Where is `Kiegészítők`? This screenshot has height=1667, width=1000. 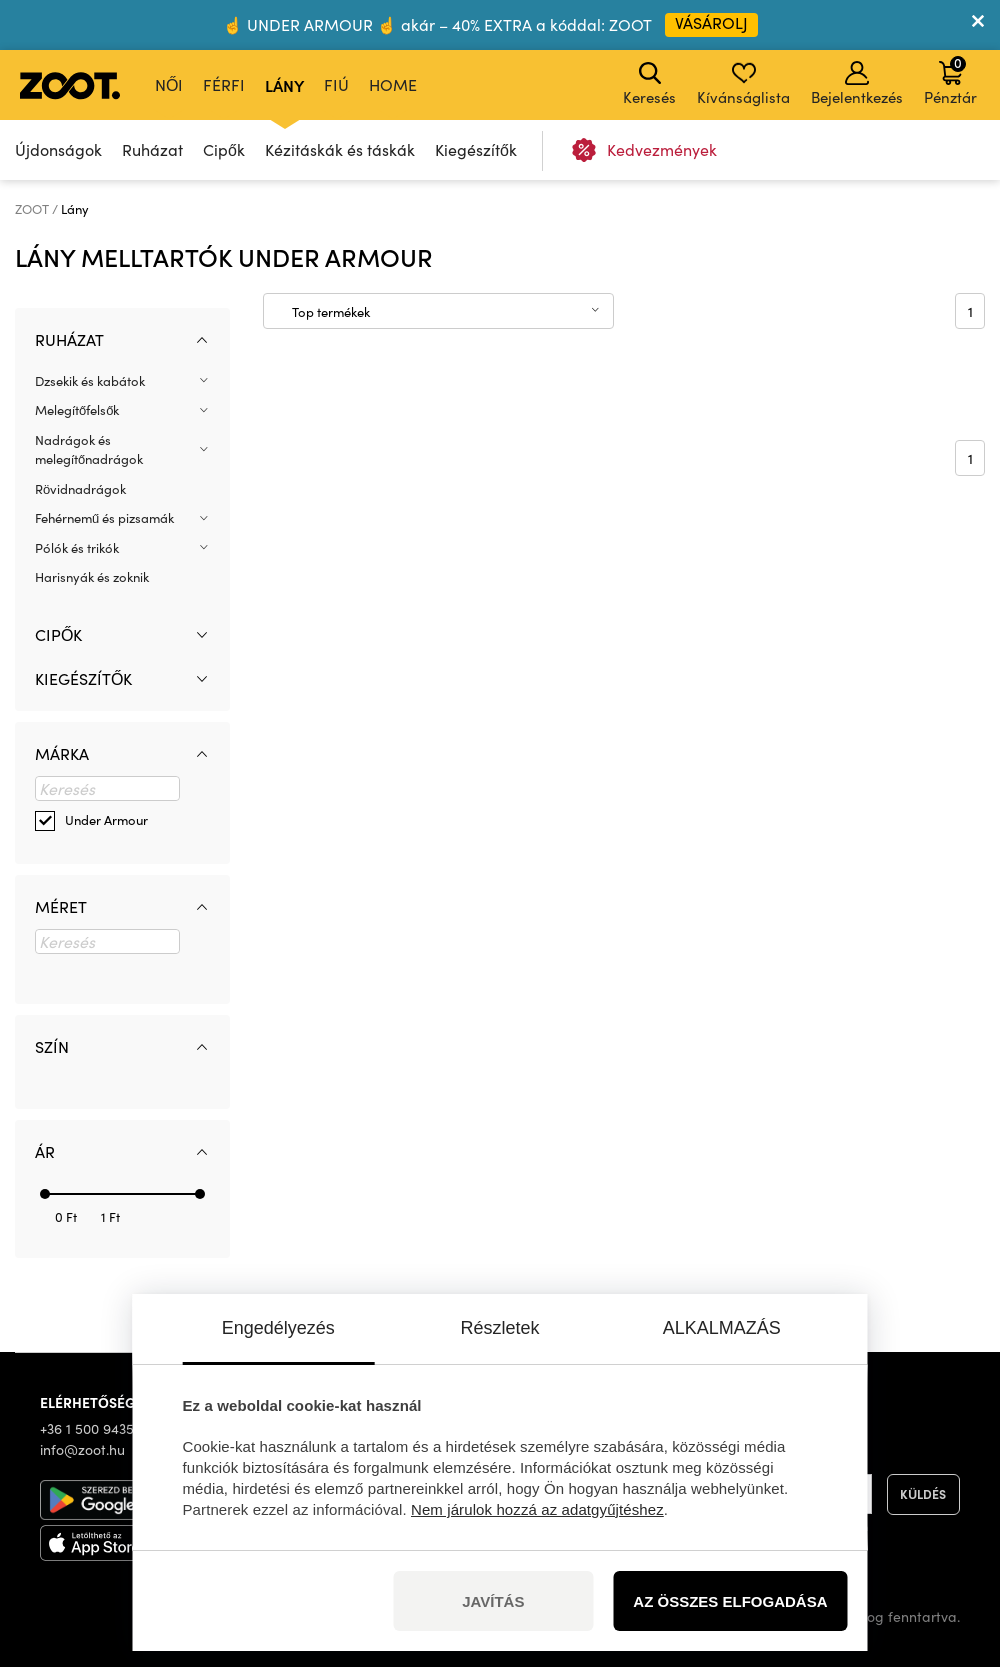
Kiegészítők is located at coordinates (476, 149).